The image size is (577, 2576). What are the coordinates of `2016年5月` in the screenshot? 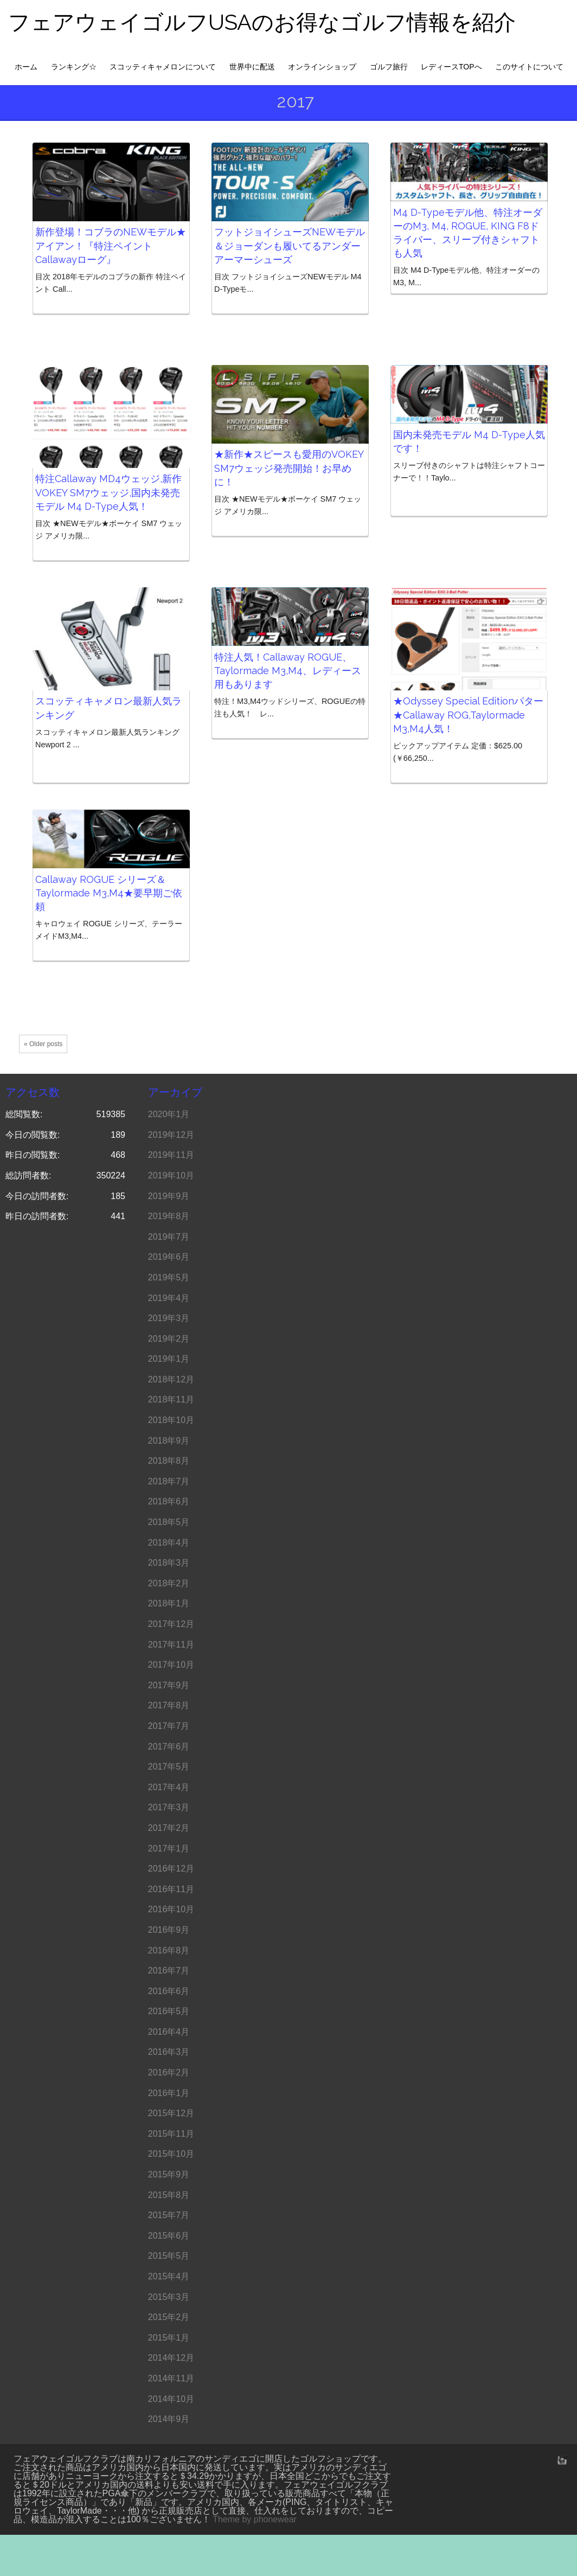 It's located at (169, 2011).